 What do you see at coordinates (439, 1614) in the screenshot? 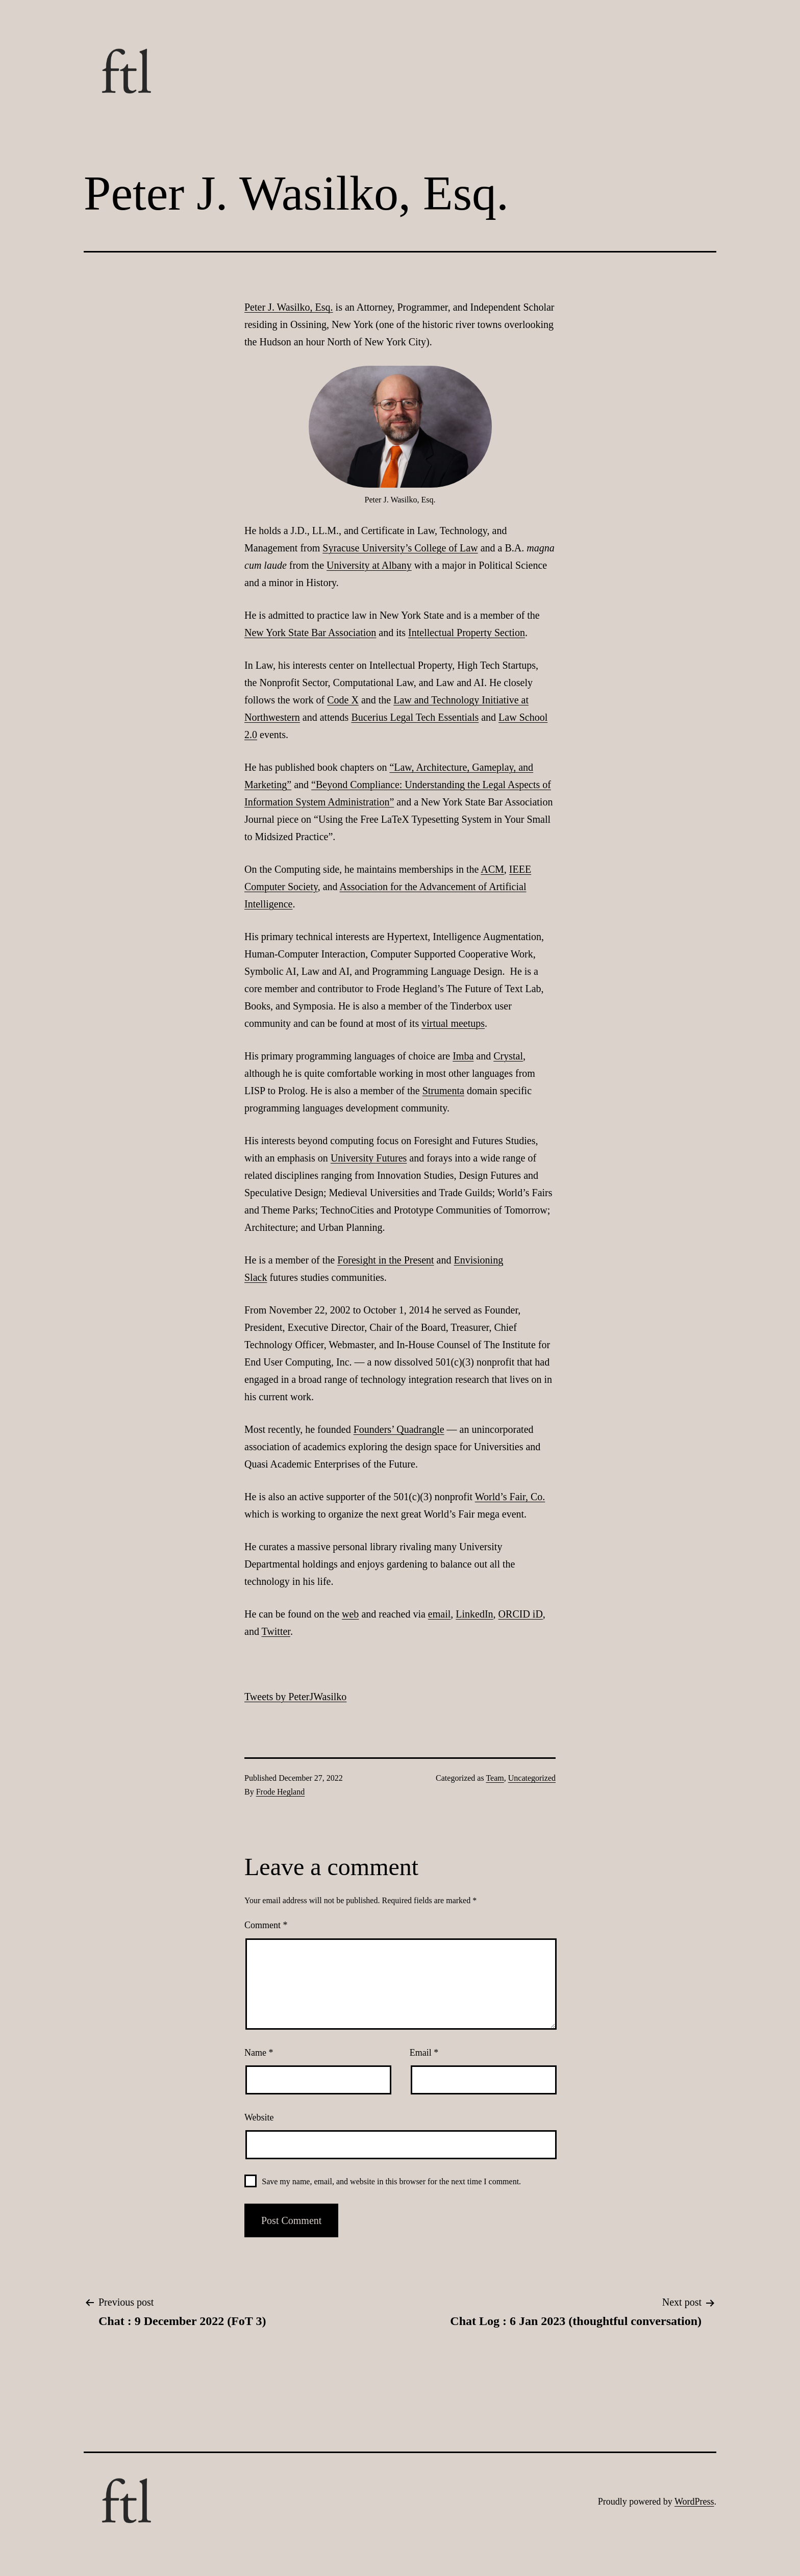
I see `email` at bounding box center [439, 1614].